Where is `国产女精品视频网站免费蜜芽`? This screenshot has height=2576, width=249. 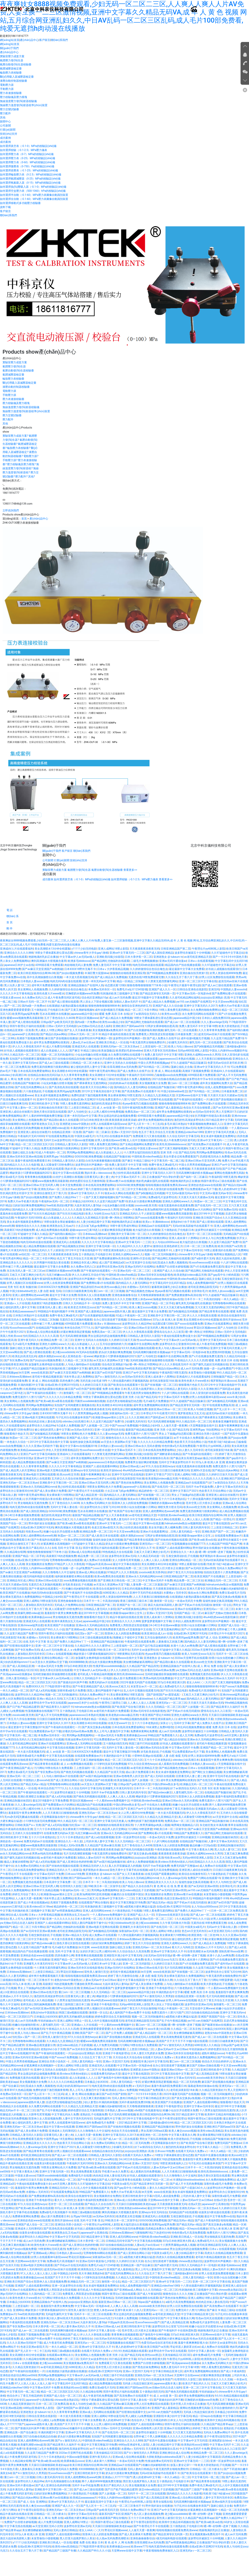
国产女精品视频网站免费蜜芽 is located at coordinates (137, 1144).